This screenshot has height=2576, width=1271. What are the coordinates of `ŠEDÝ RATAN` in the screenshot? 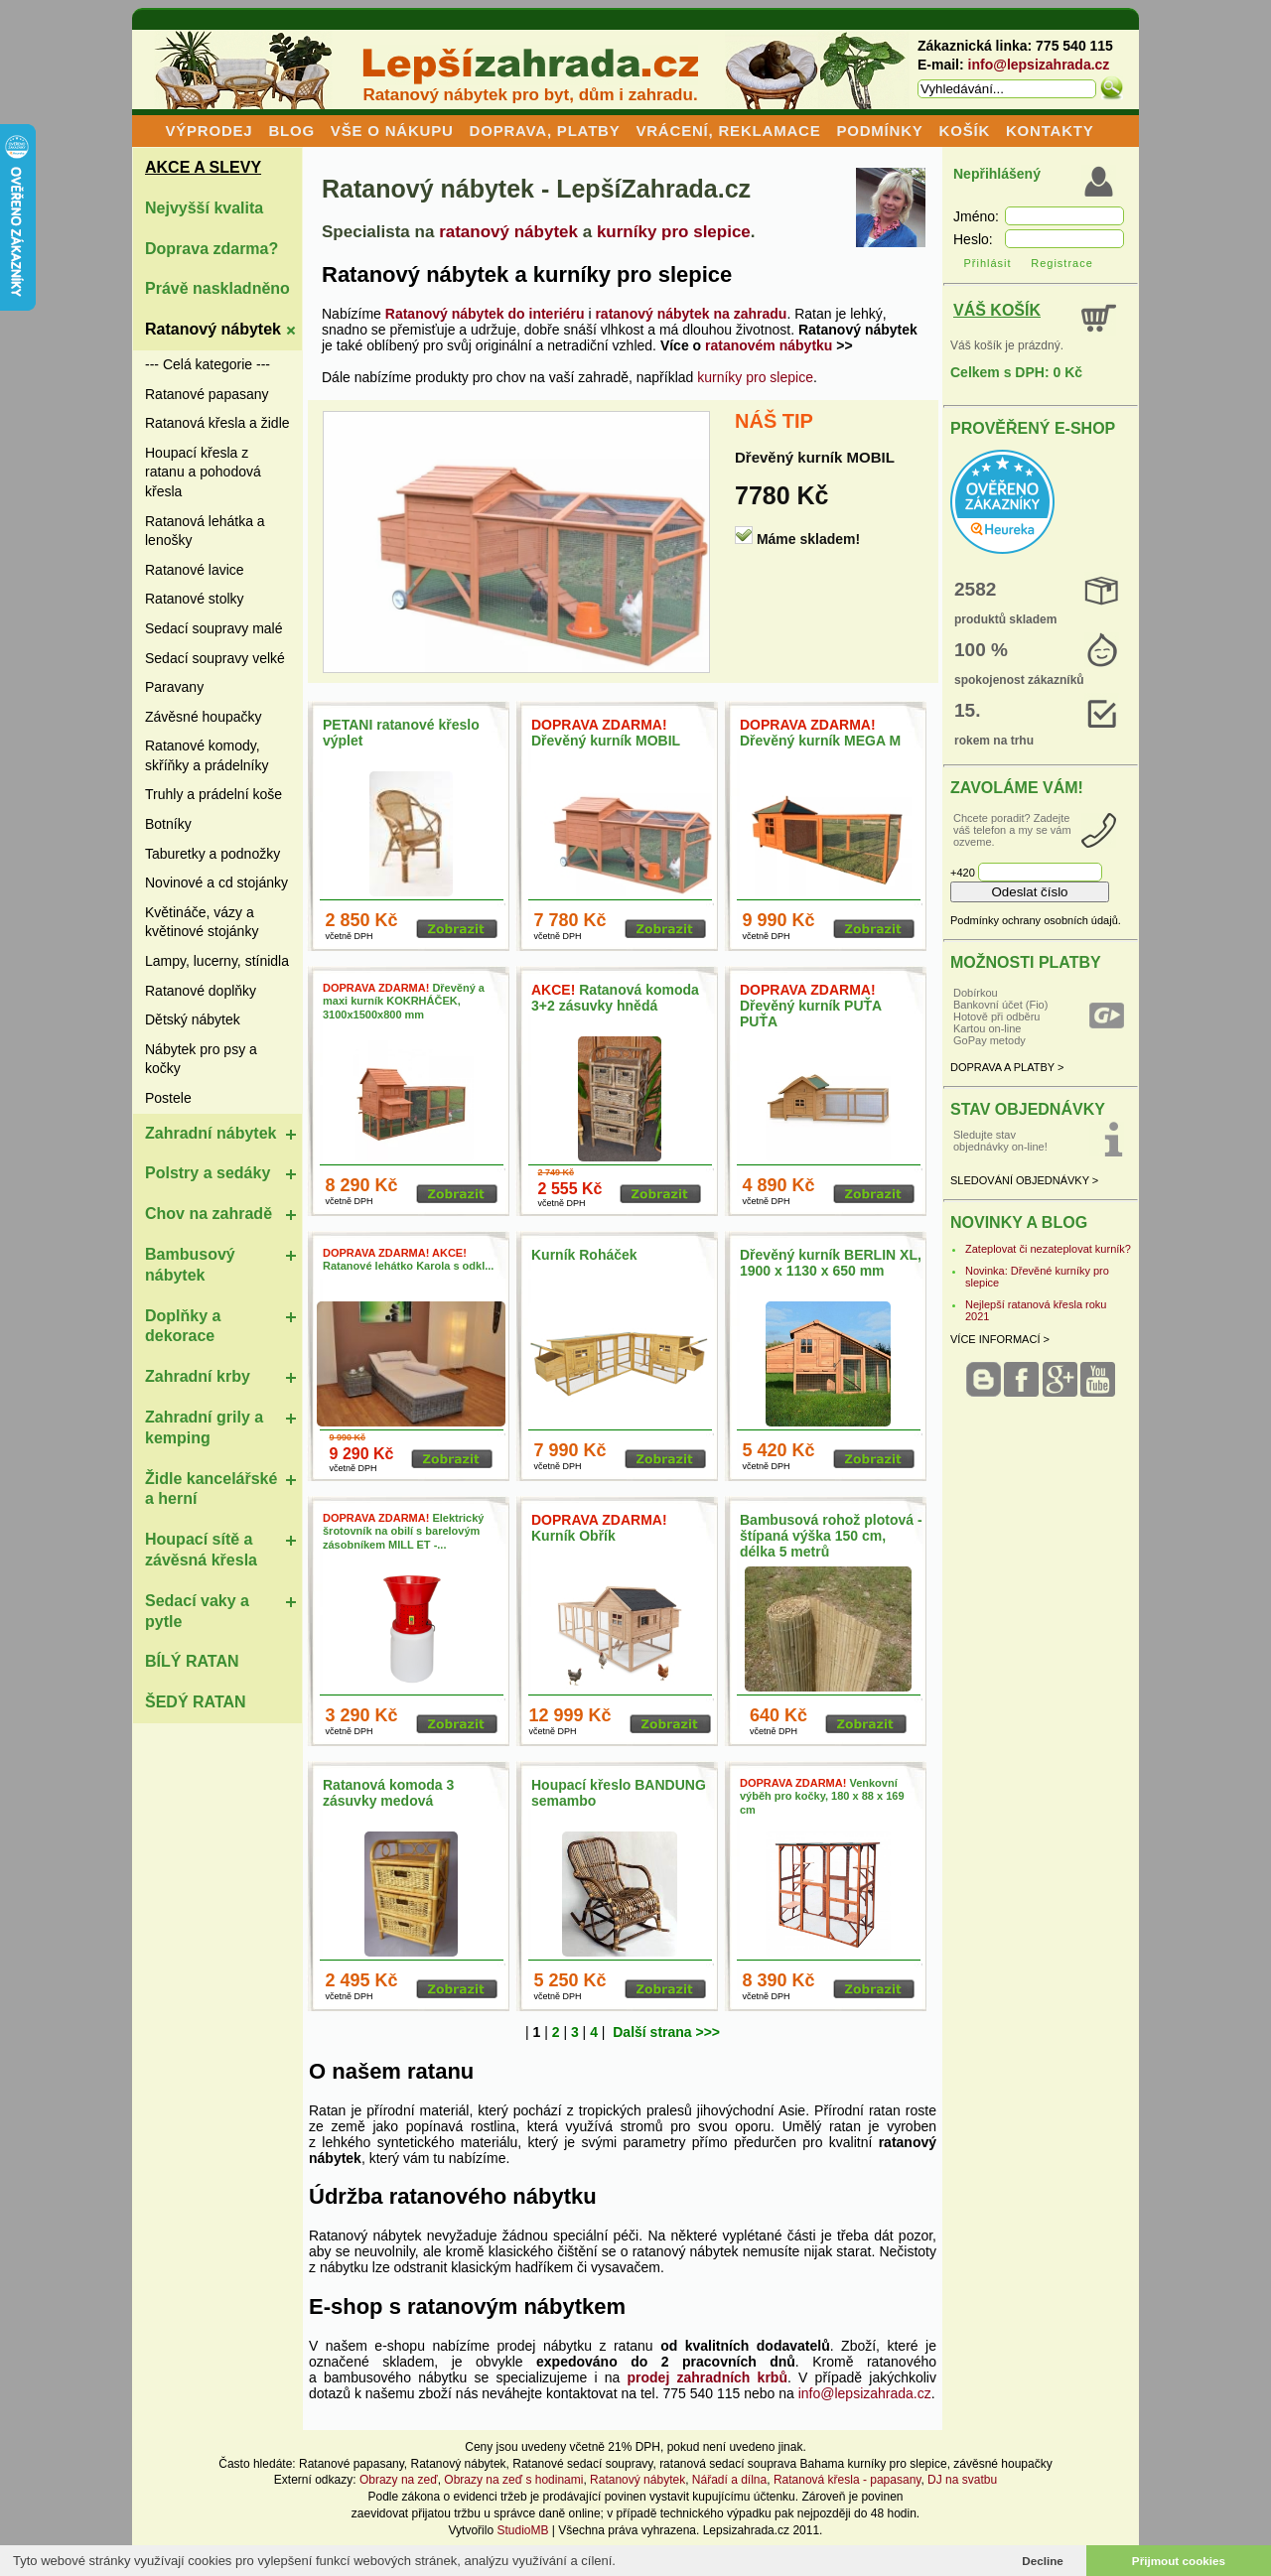 It's located at (195, 1702).